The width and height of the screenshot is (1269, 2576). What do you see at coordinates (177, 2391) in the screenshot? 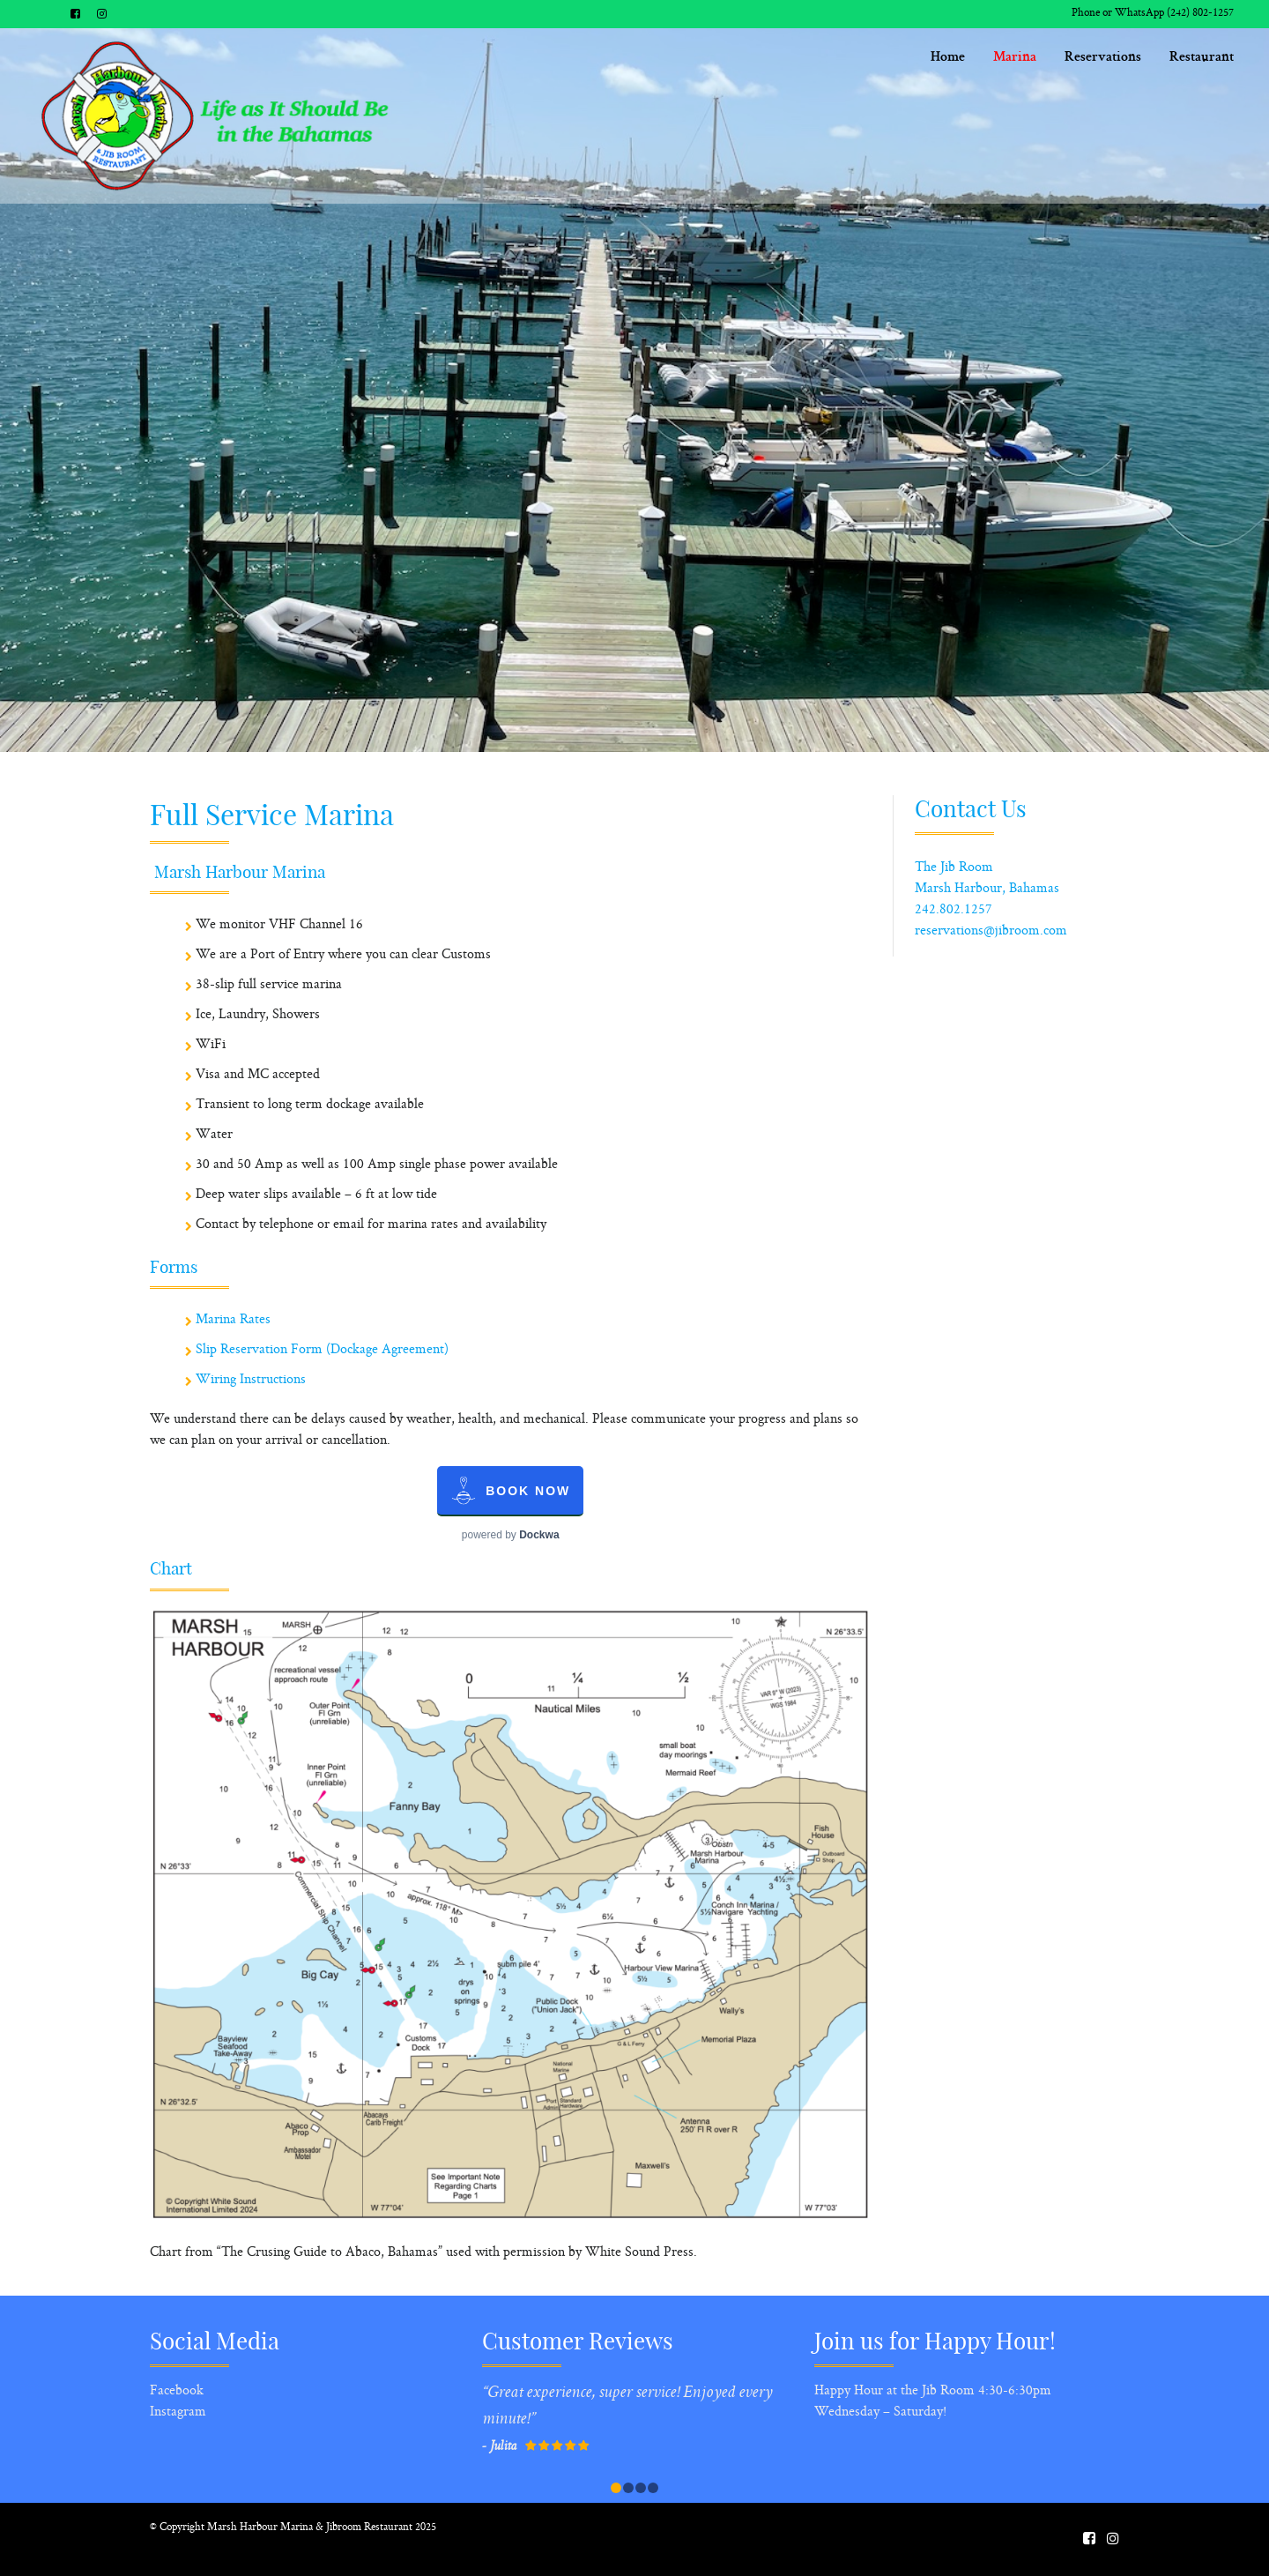
I see `Facebook` at bounding box center [177, 2391].